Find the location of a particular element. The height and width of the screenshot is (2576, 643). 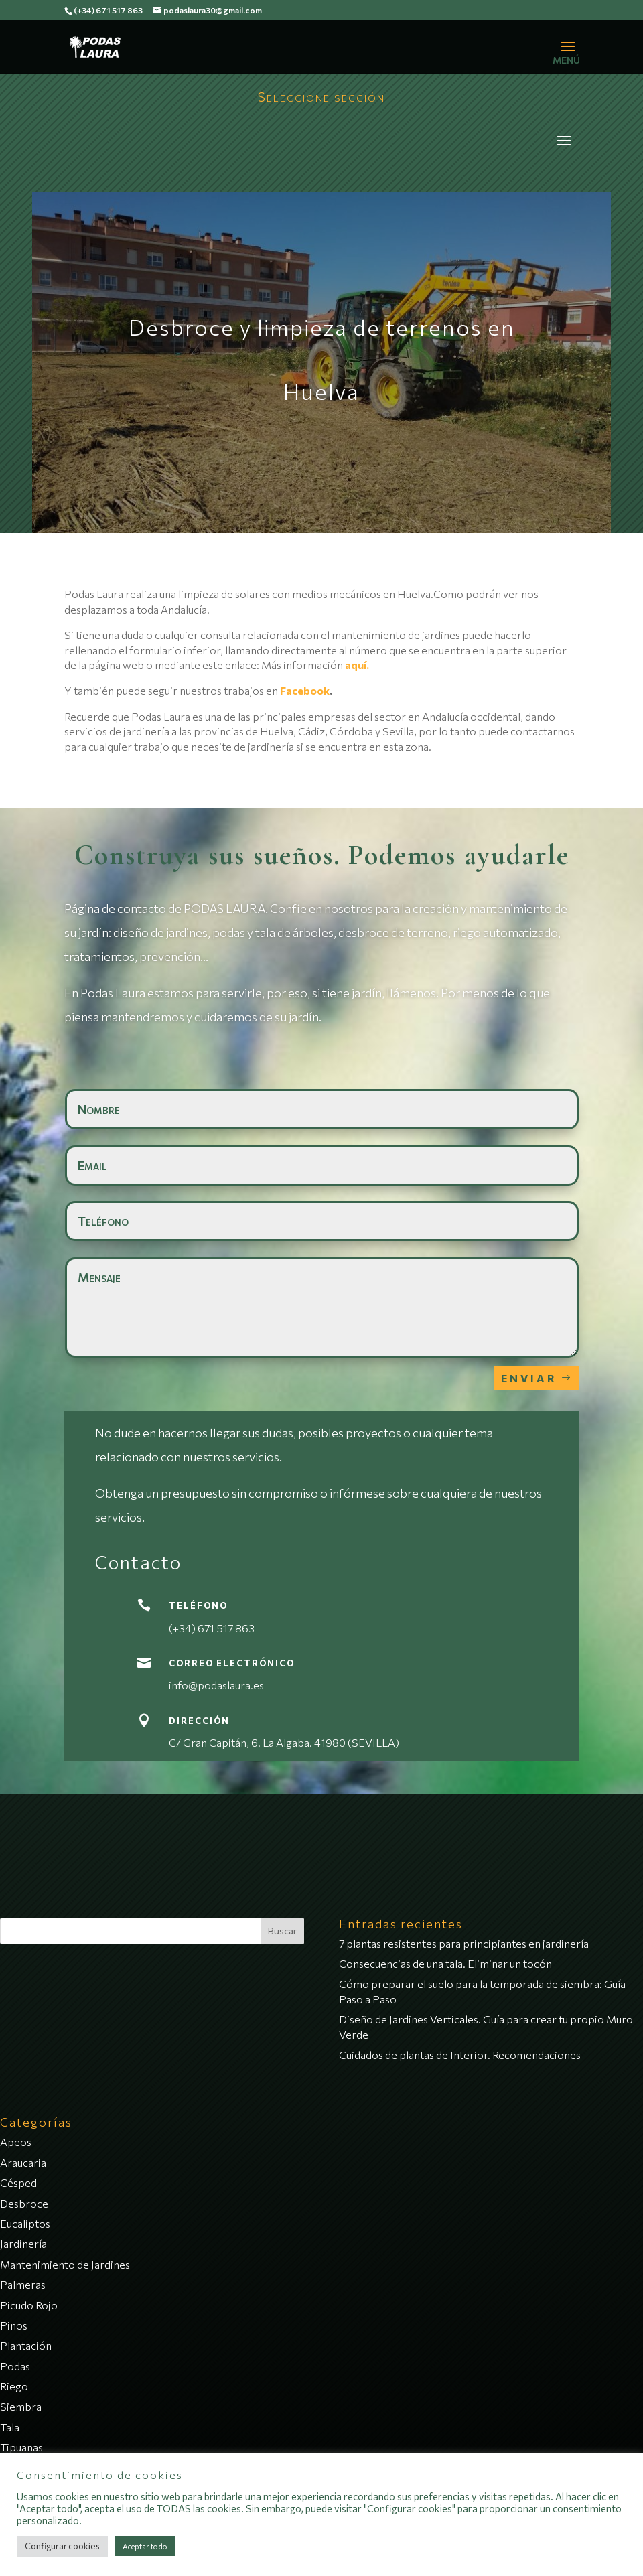

7 plantas resistentes para principiantes en jardinería is located at coordinates (464, 1943).